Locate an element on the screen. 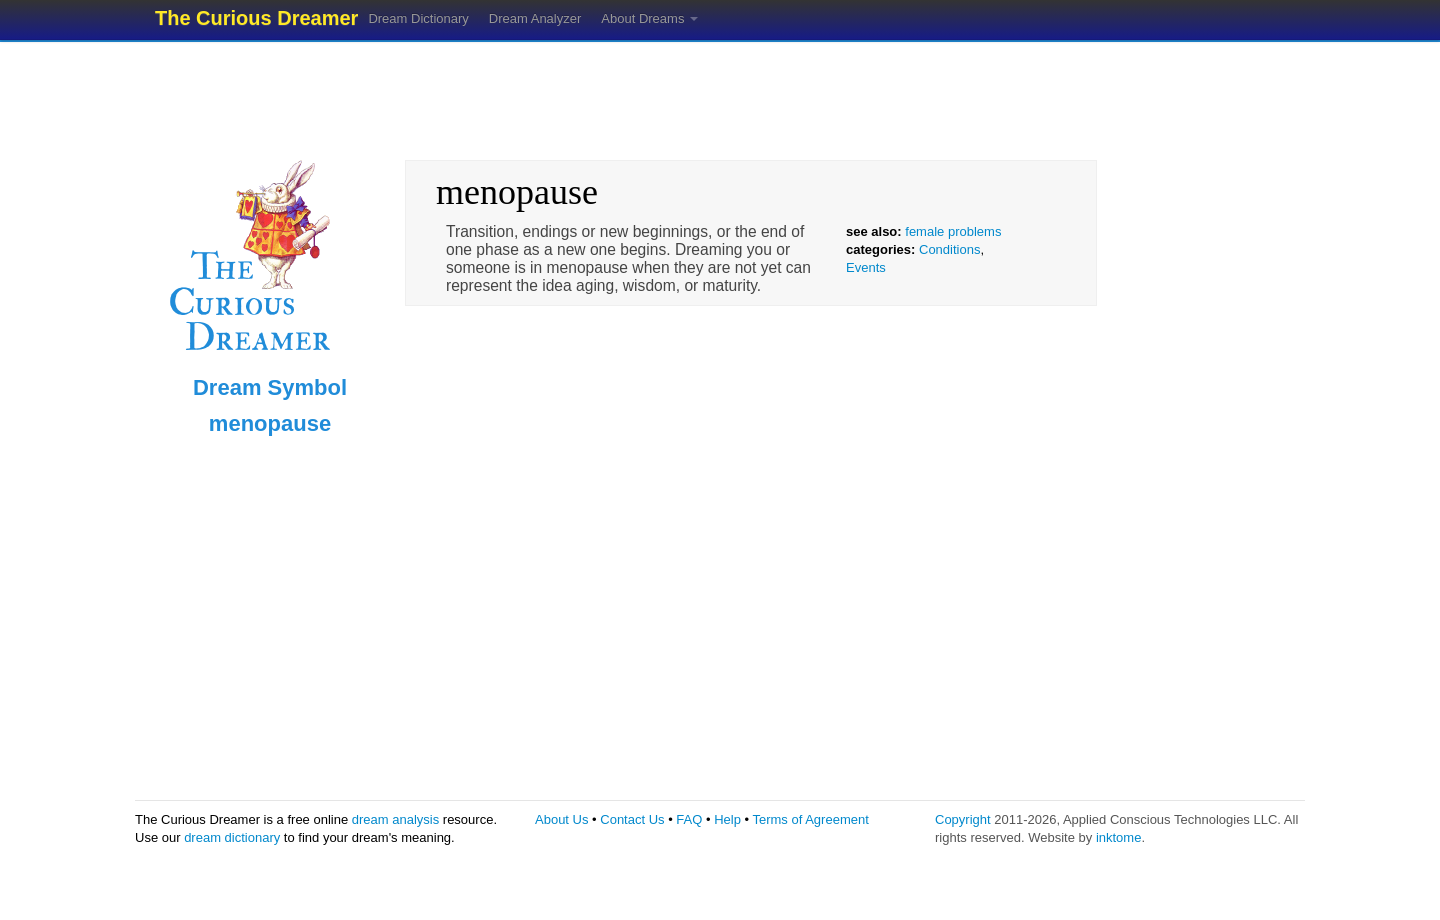  Conditions is located at coordinates (949, 249).